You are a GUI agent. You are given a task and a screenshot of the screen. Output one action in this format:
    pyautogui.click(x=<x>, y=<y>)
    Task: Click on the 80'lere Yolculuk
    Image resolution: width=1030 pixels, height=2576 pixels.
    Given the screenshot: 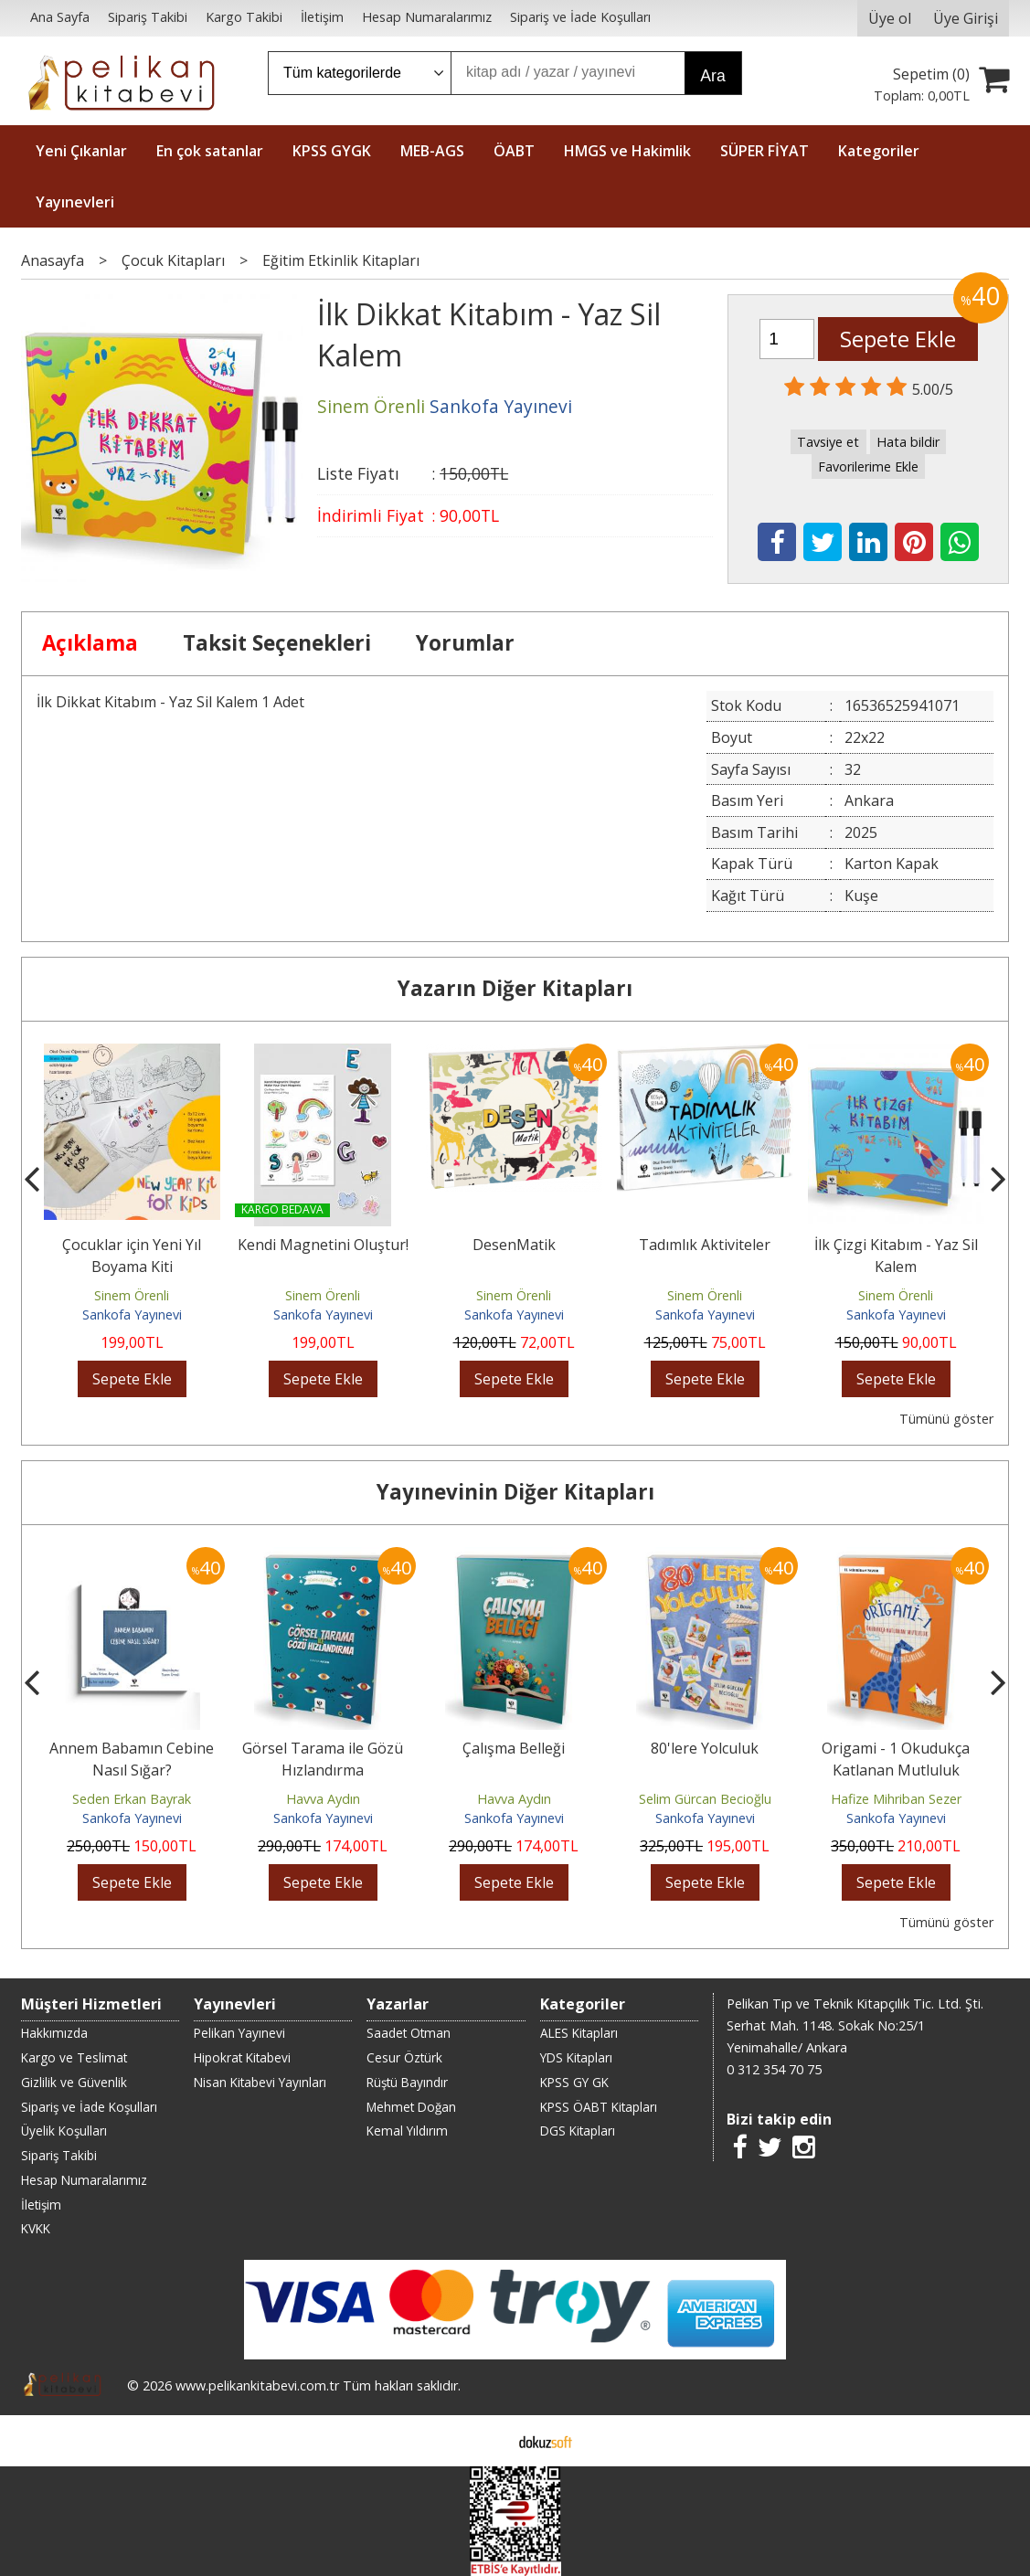 What is the action you would take?
    pyautogui.click(x=705, y=1748)
    